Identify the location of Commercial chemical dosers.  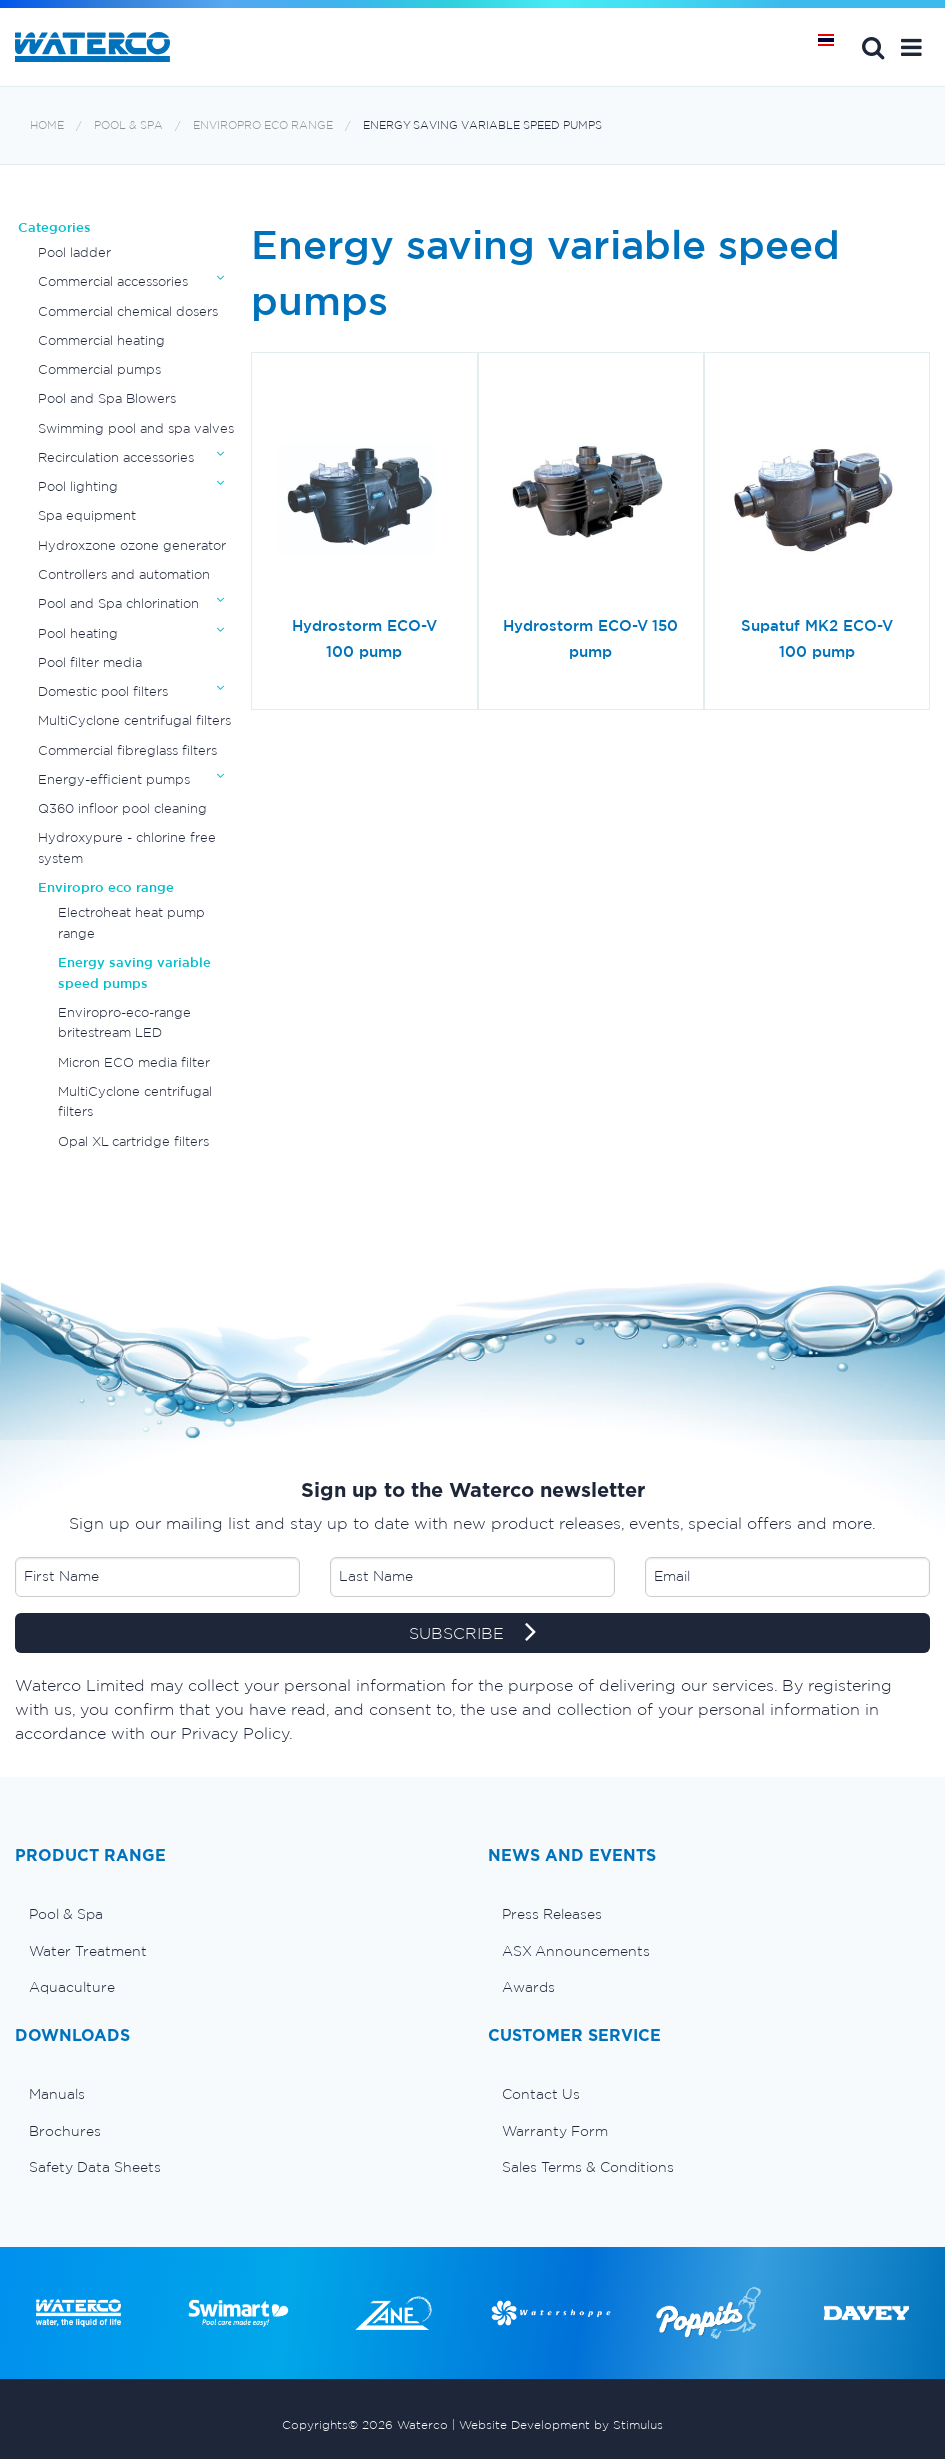
(128, 311).